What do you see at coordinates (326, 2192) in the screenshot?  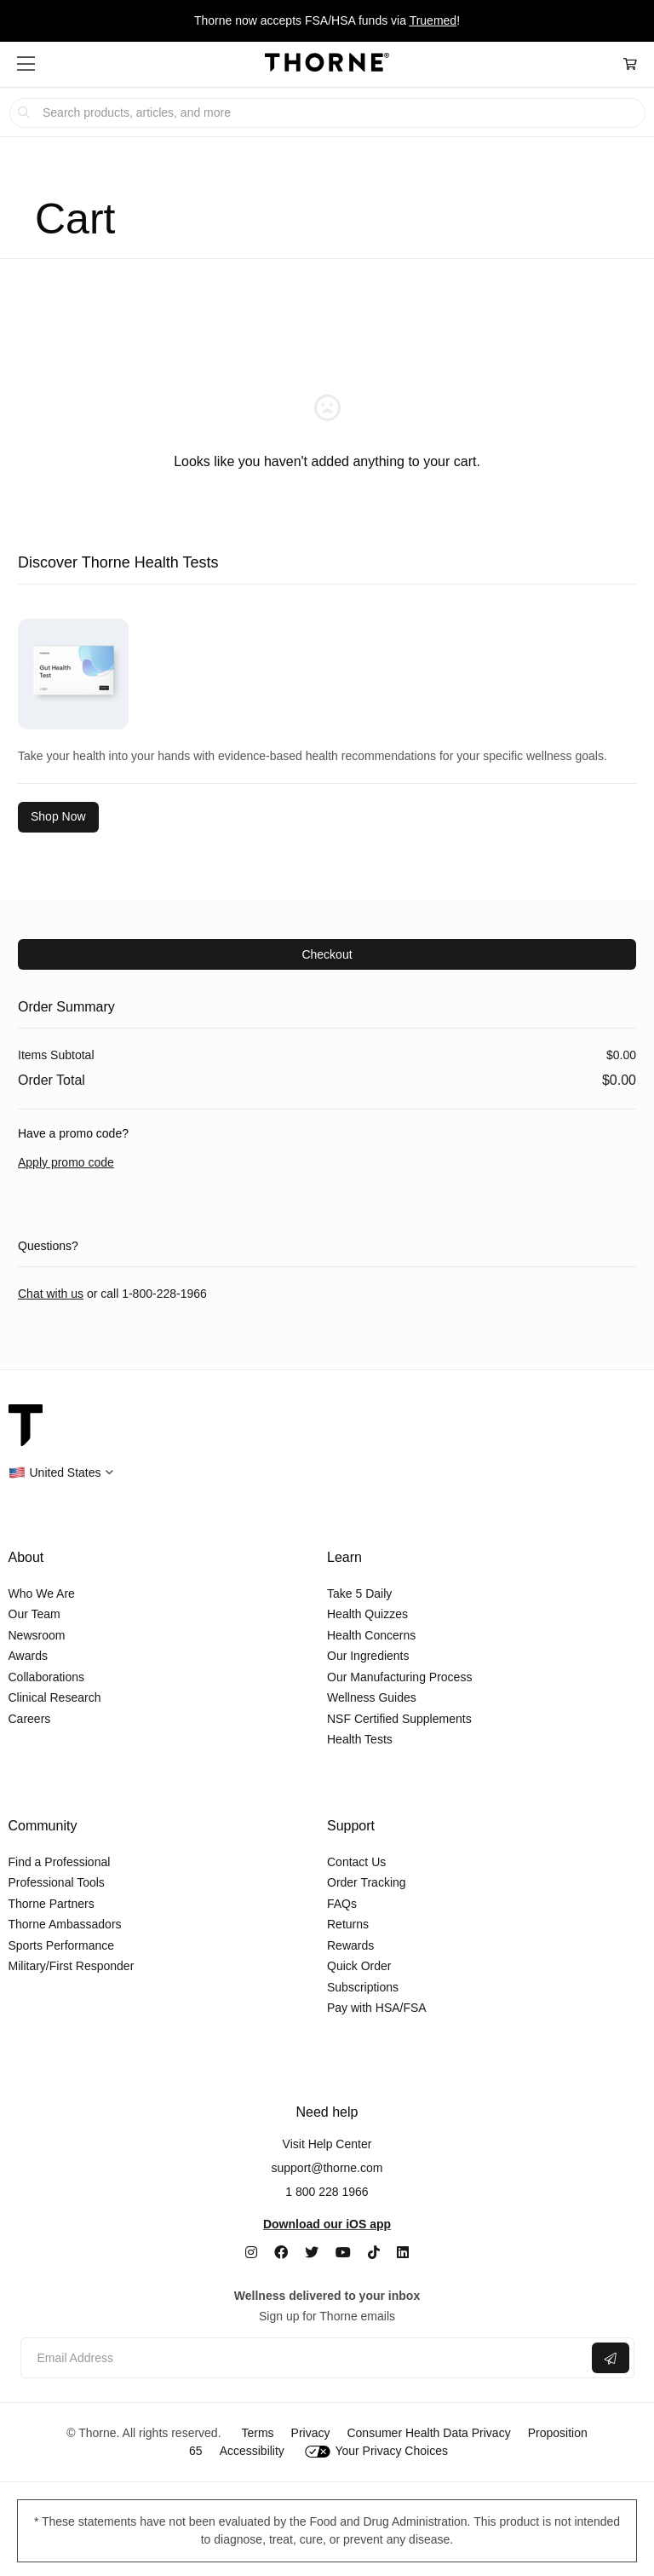 I see `1 800 228 1966` at bounding box center [326, 2192].